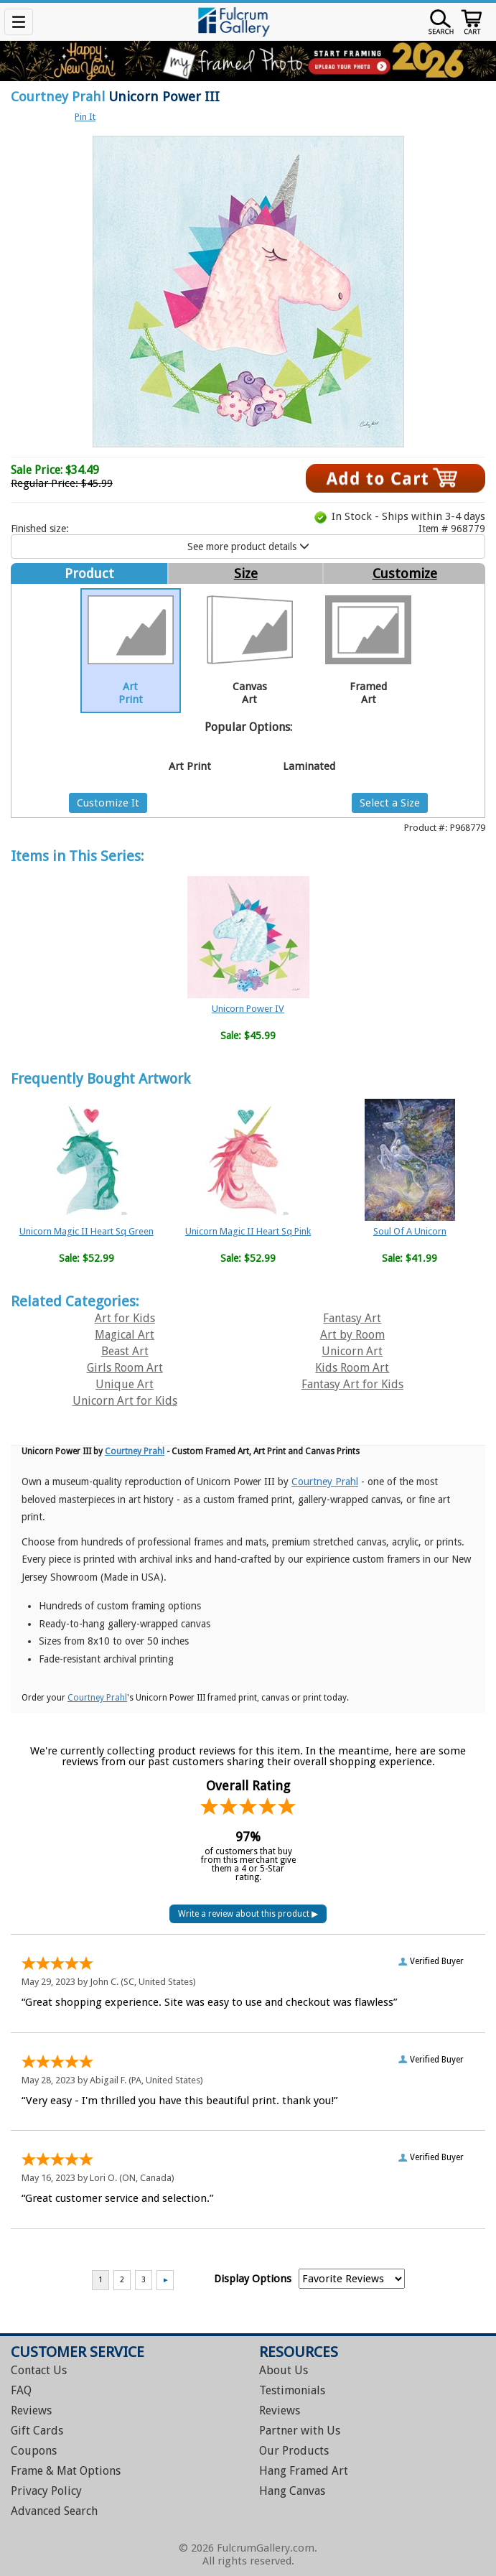  I want to click on Advanced Search, so click(54, 2511).